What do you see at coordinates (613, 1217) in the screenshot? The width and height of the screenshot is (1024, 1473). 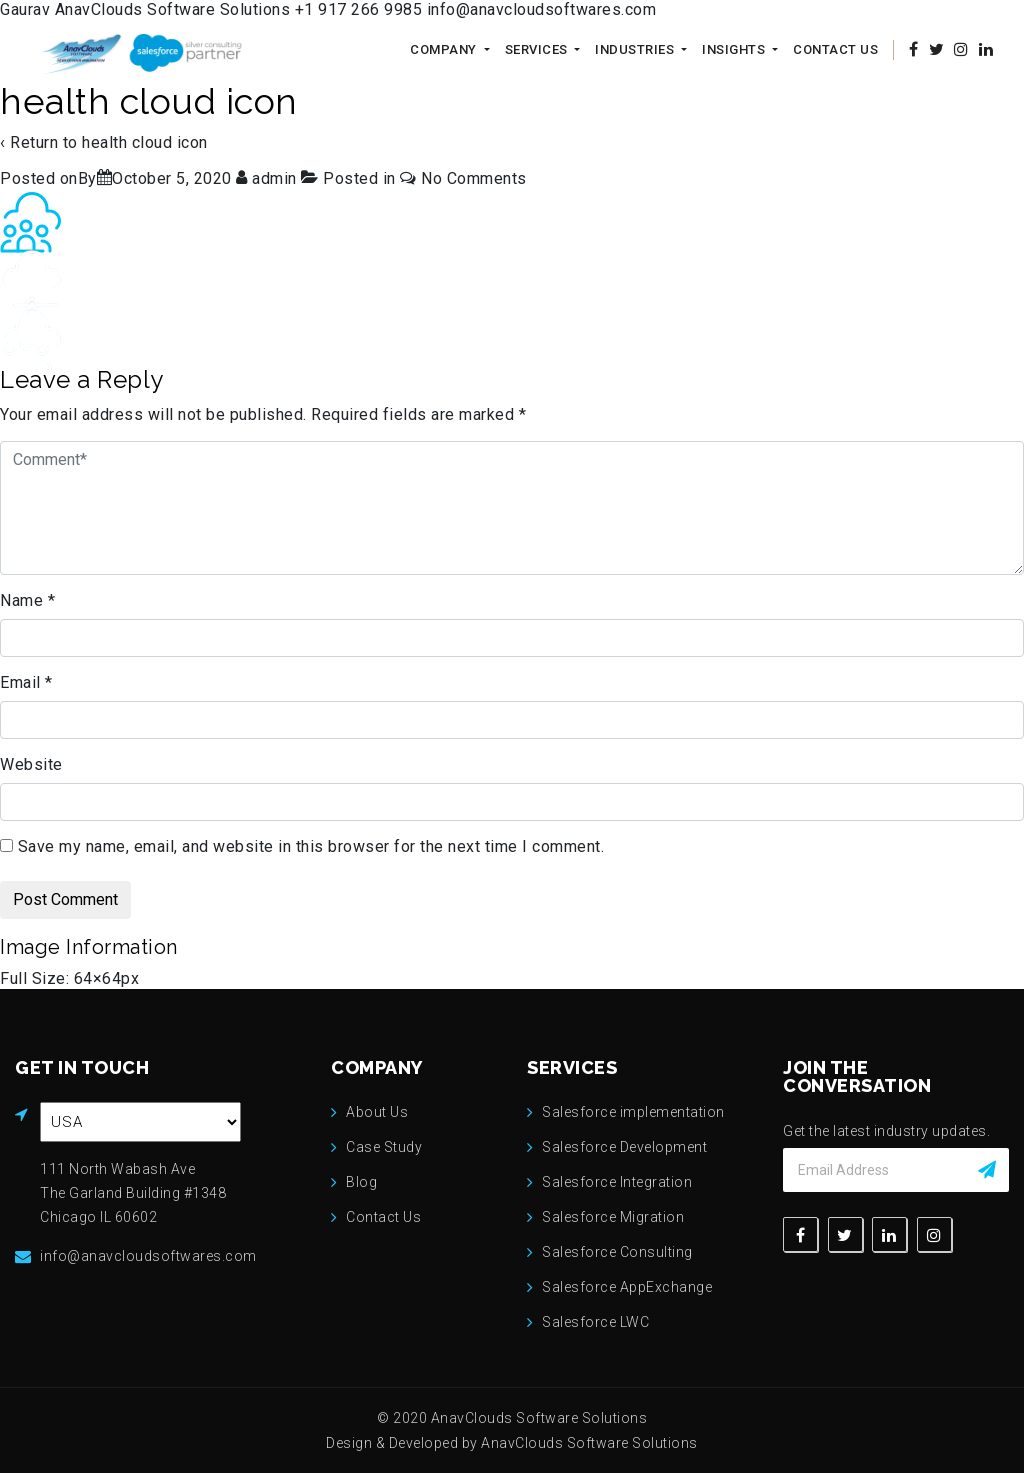 I see `Salesforce Migration` at bounding box center [613, 1217].